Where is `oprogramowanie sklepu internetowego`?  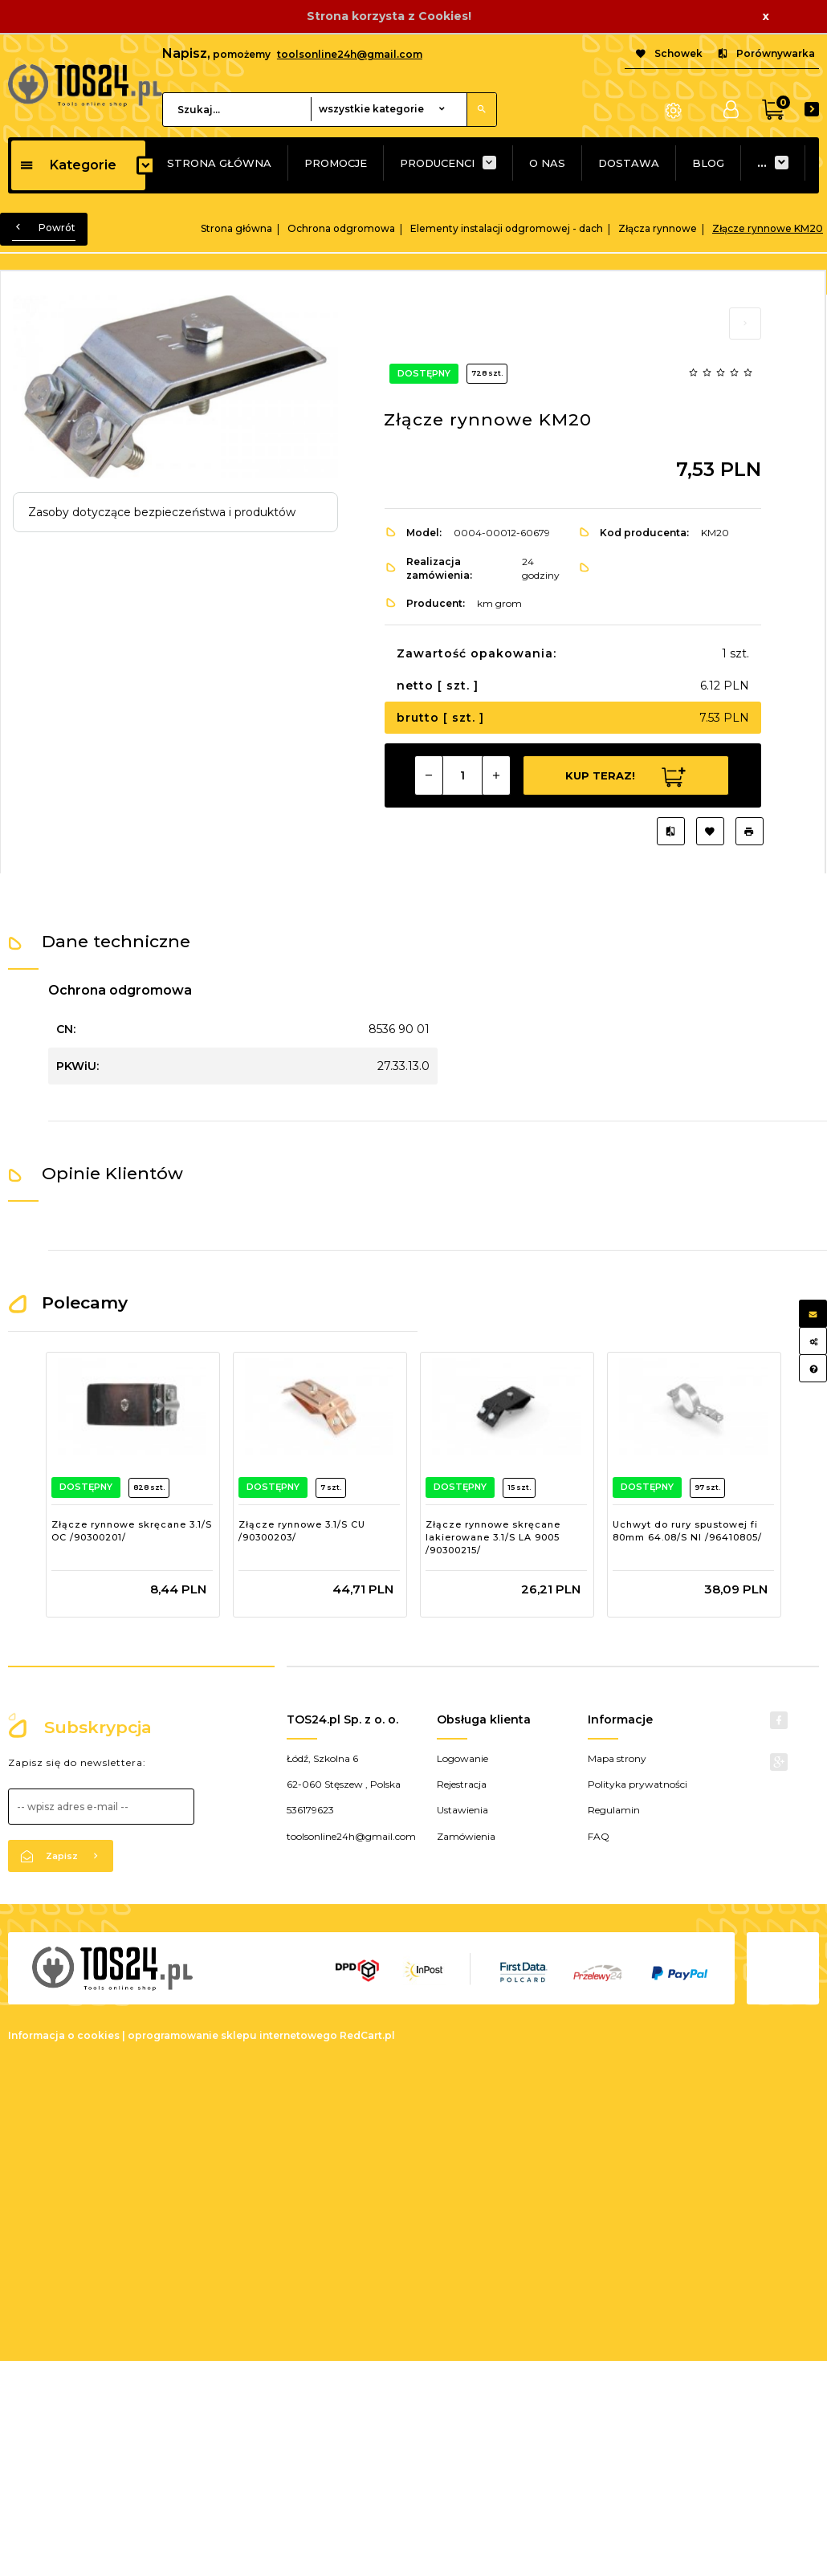
oprogramowanie sklepu internetowego is located at coordinates (232, 2022).